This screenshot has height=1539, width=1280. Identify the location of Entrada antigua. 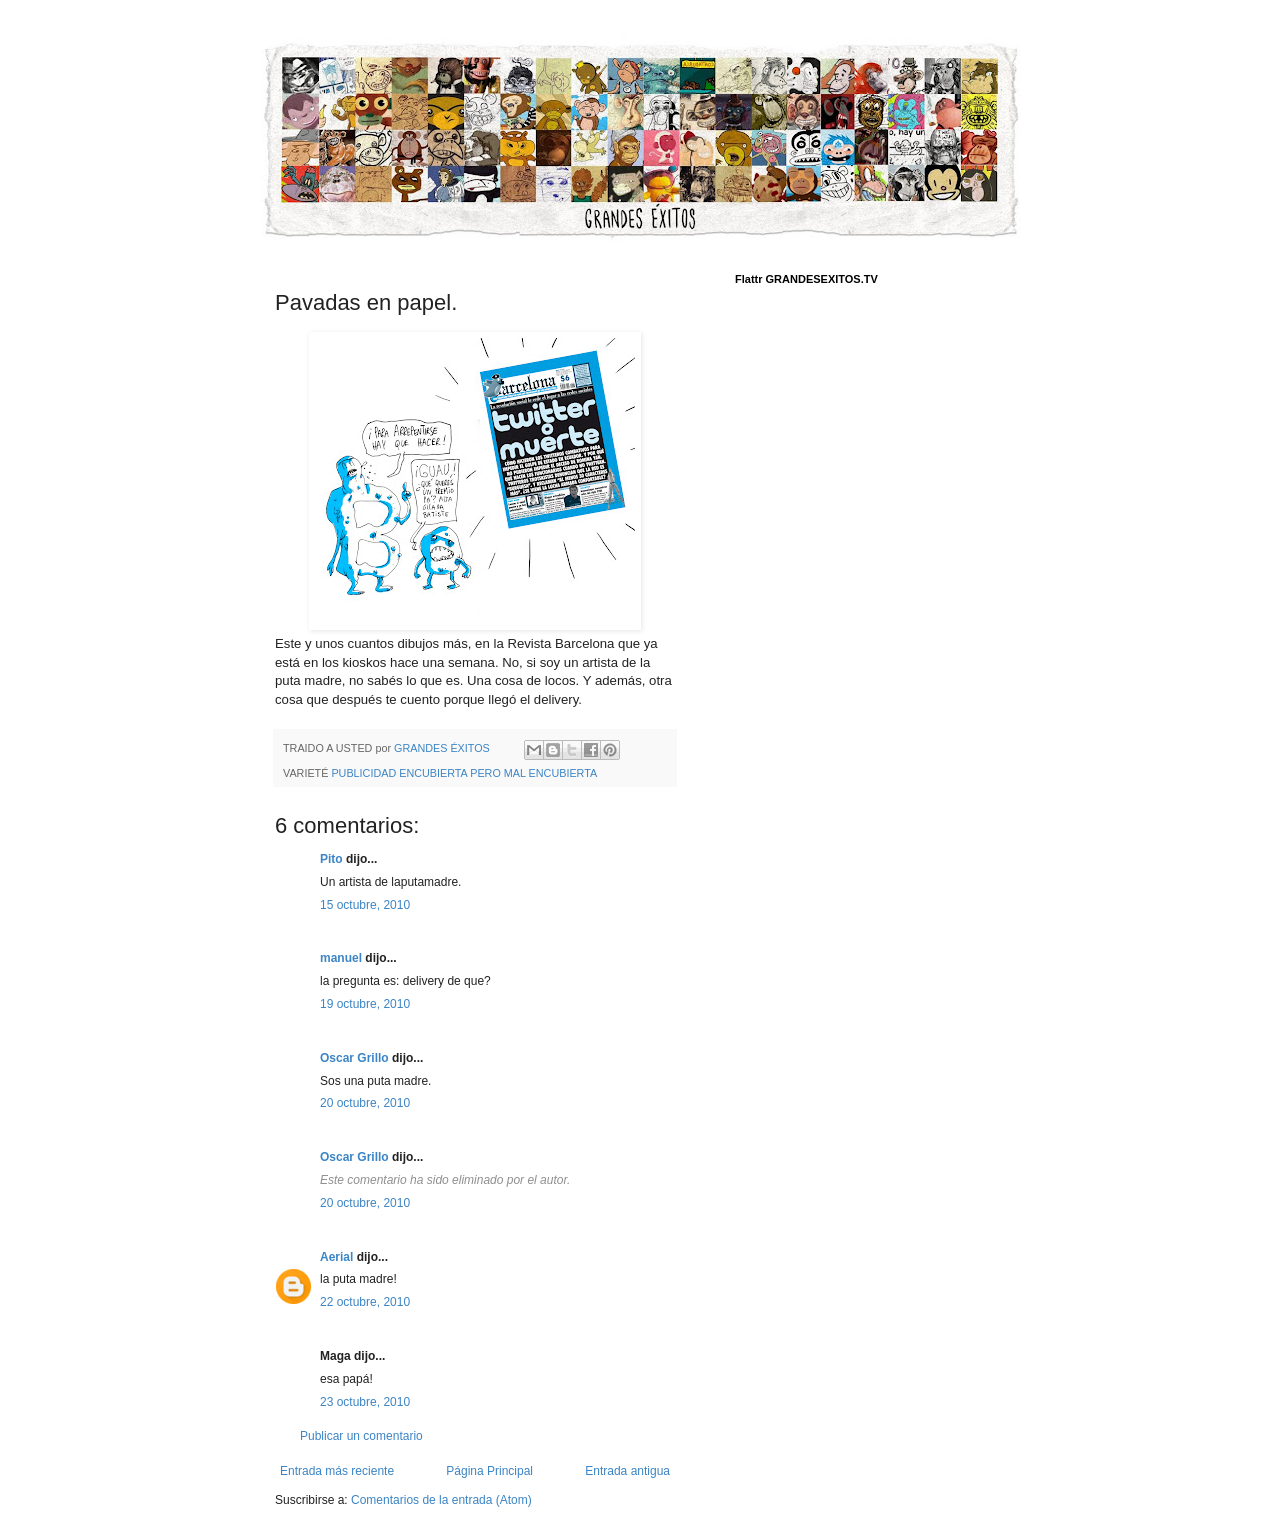
(627, 1471).